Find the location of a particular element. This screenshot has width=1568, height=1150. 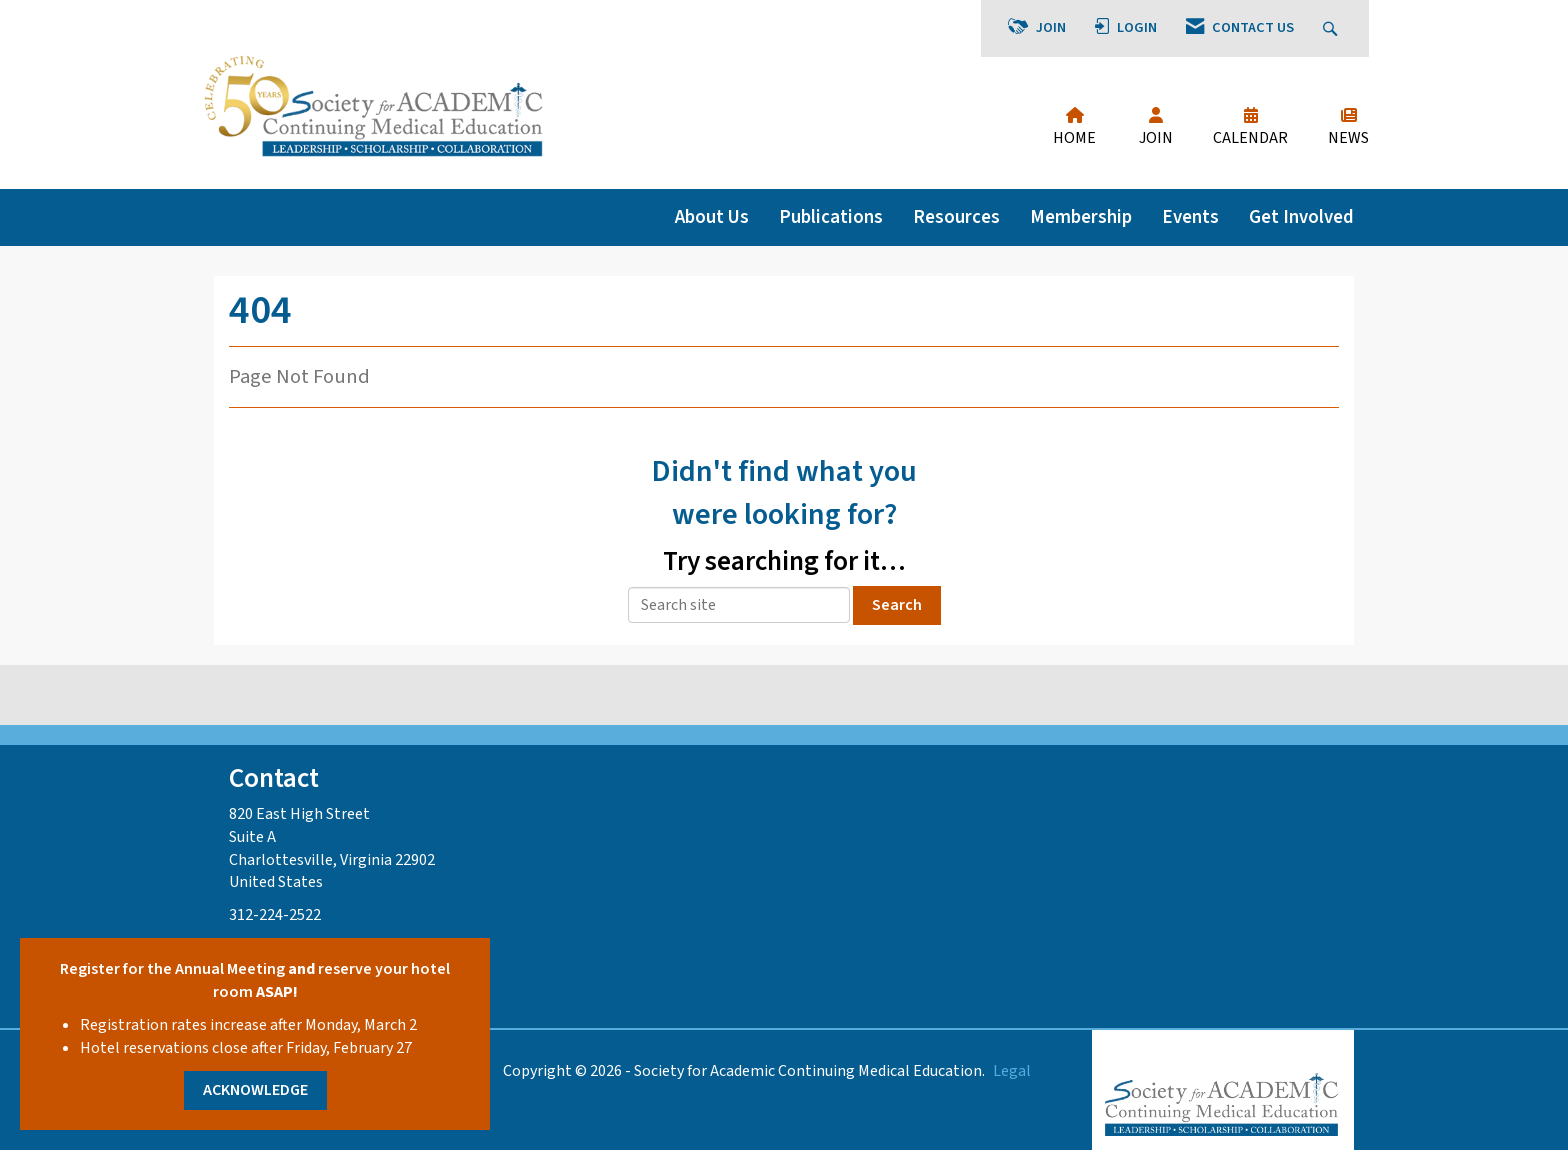

Membership is located at coordinates (1081, 217).